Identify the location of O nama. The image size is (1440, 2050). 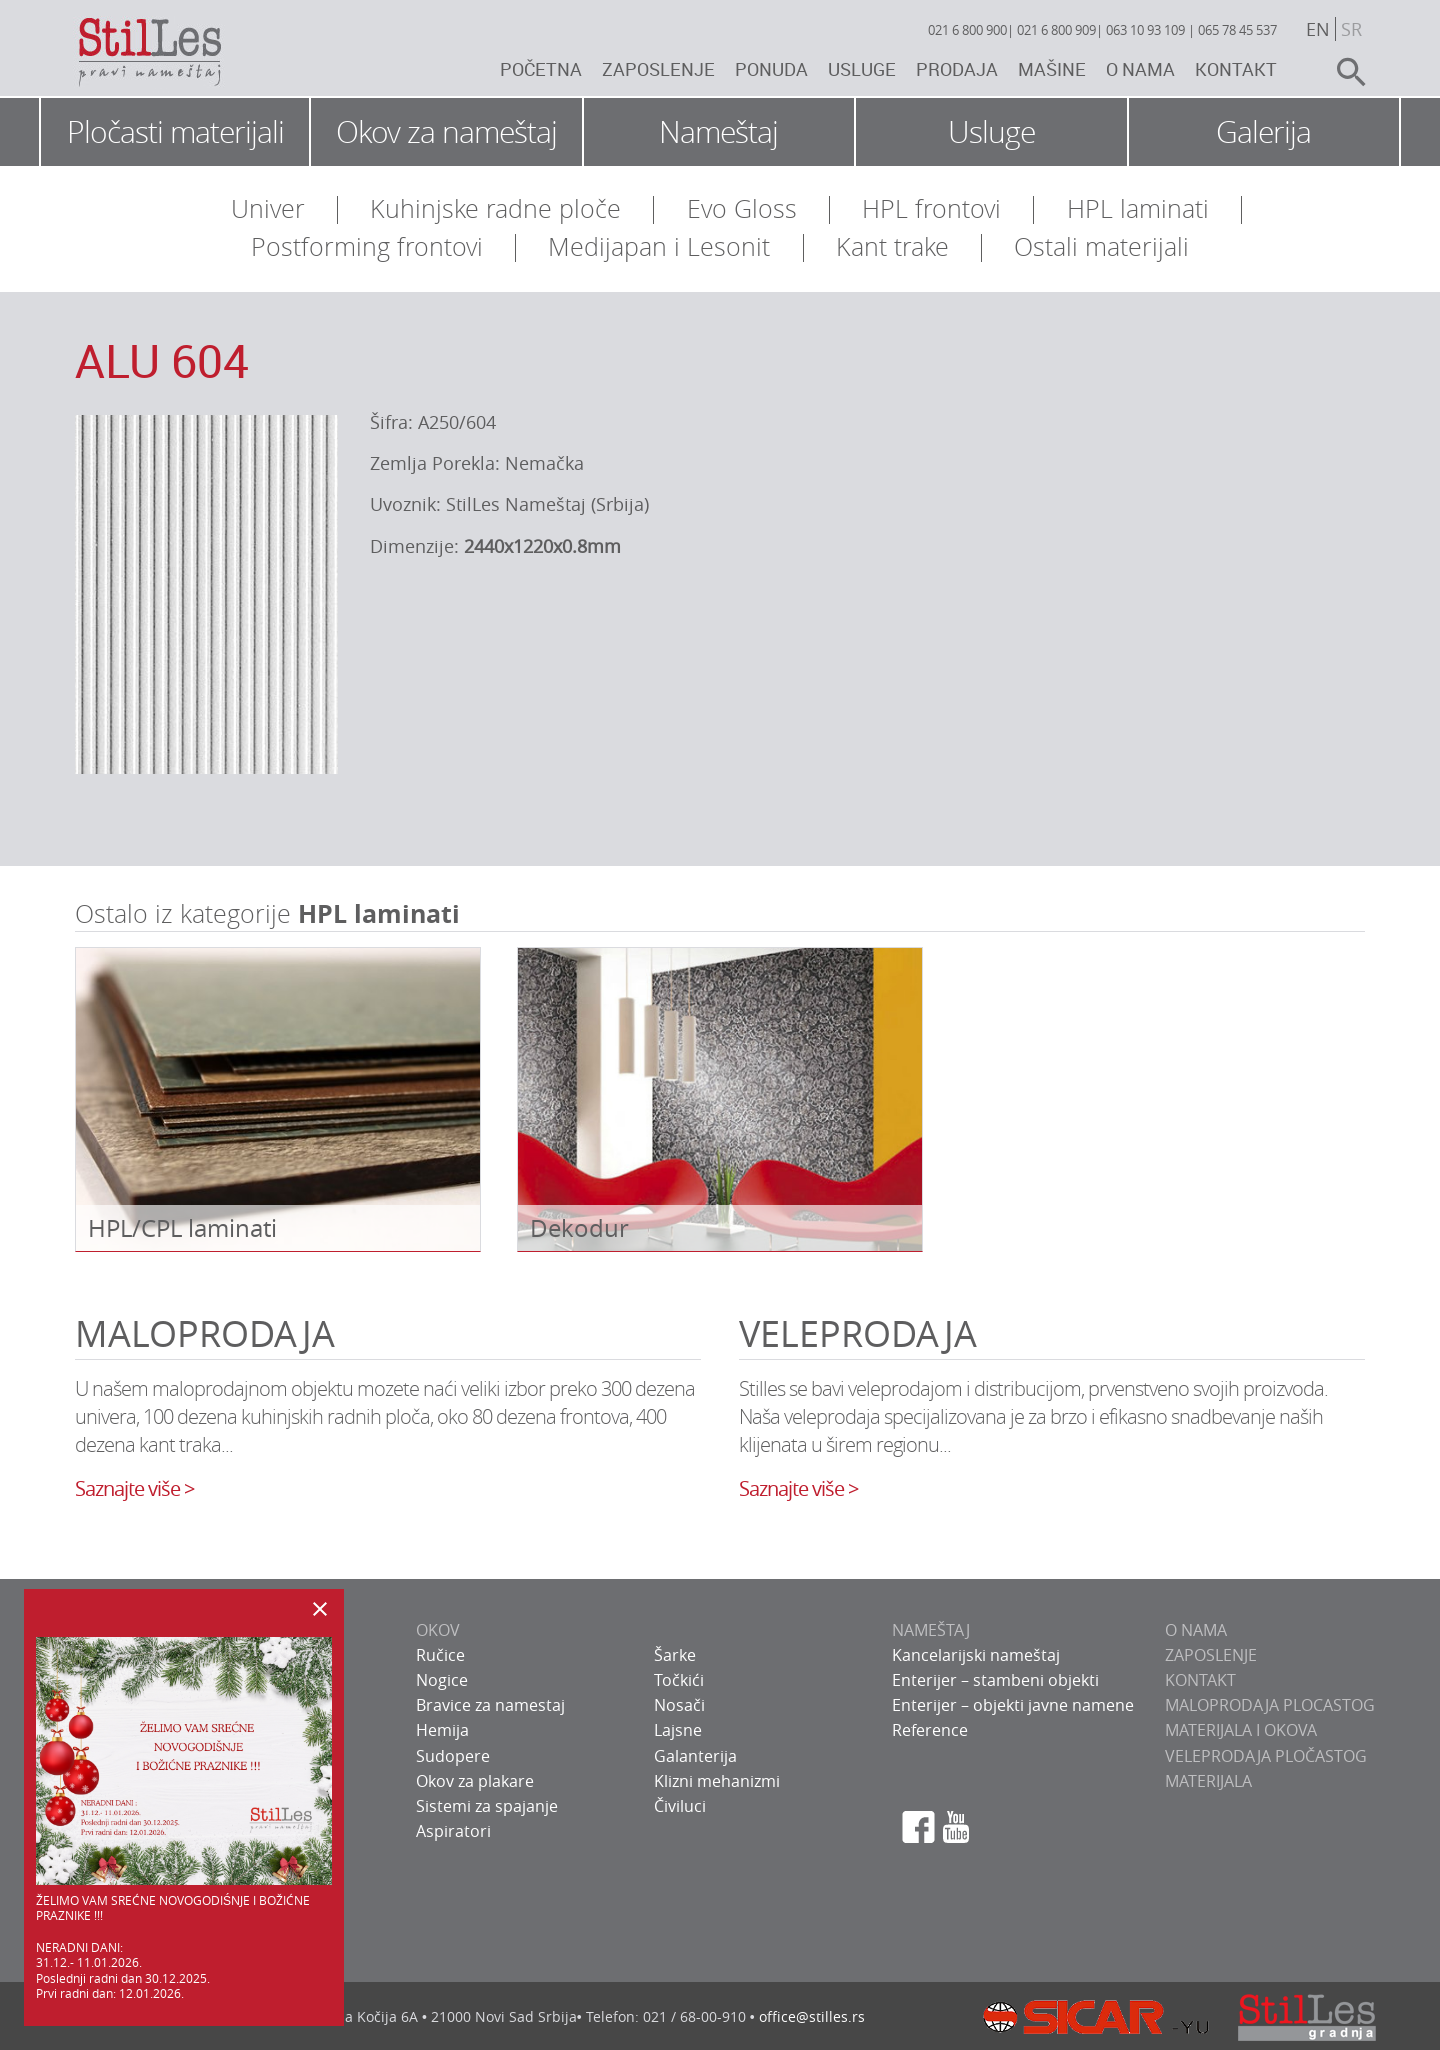
(1140, 69).